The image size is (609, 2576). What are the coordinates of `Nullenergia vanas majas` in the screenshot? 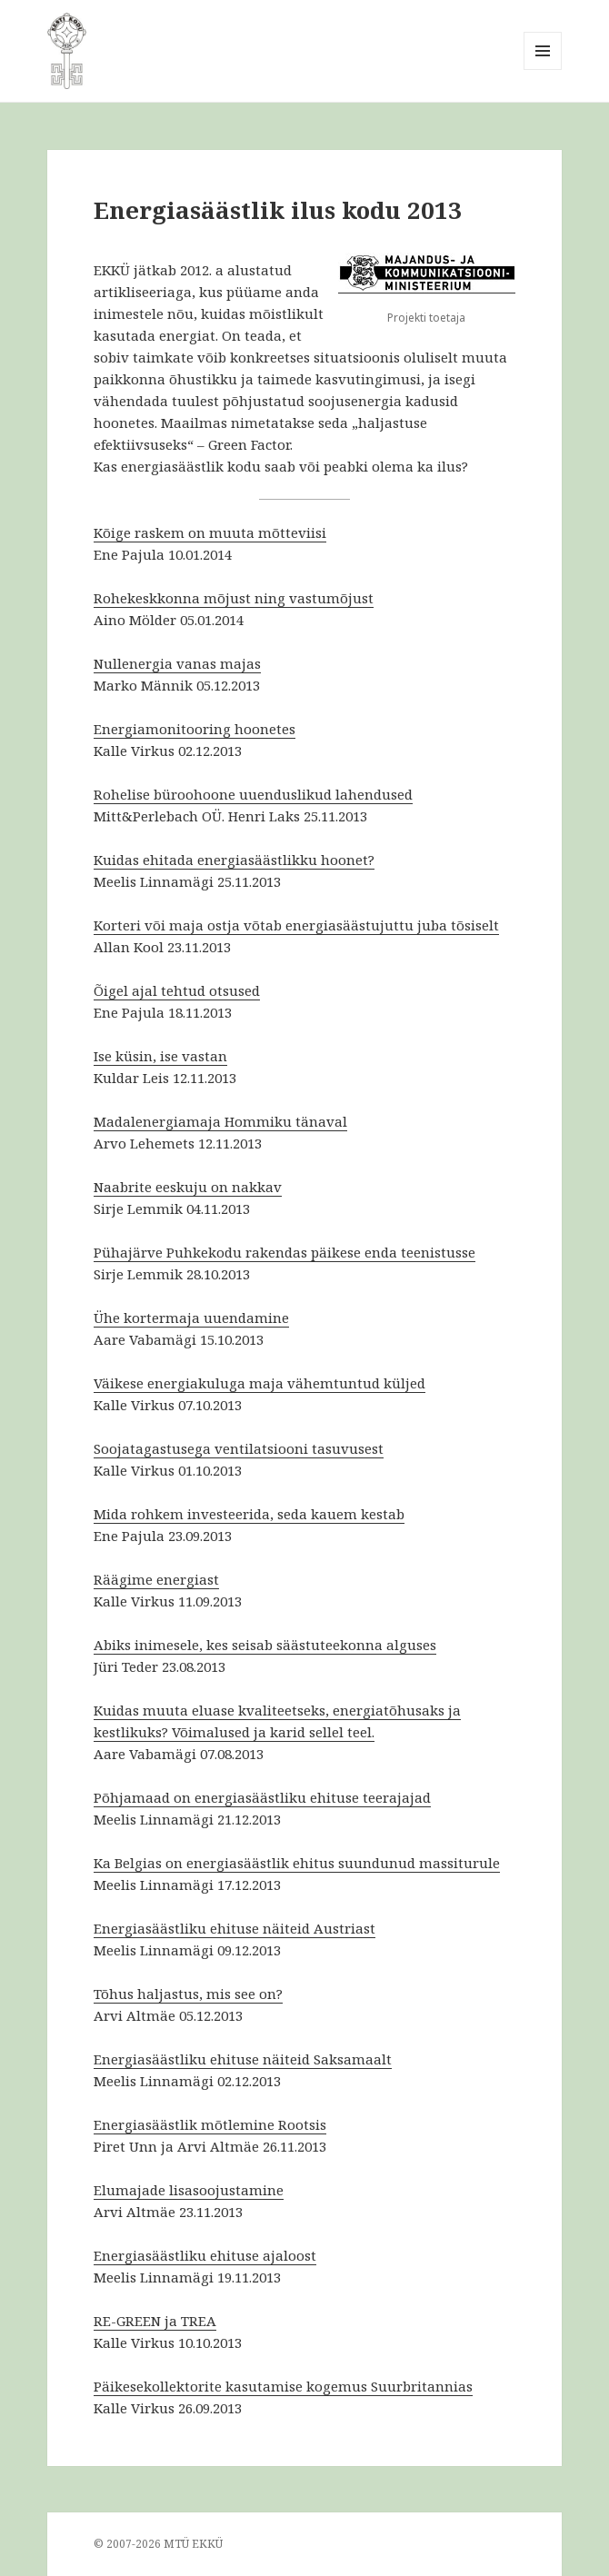 It's located at (177, 663).